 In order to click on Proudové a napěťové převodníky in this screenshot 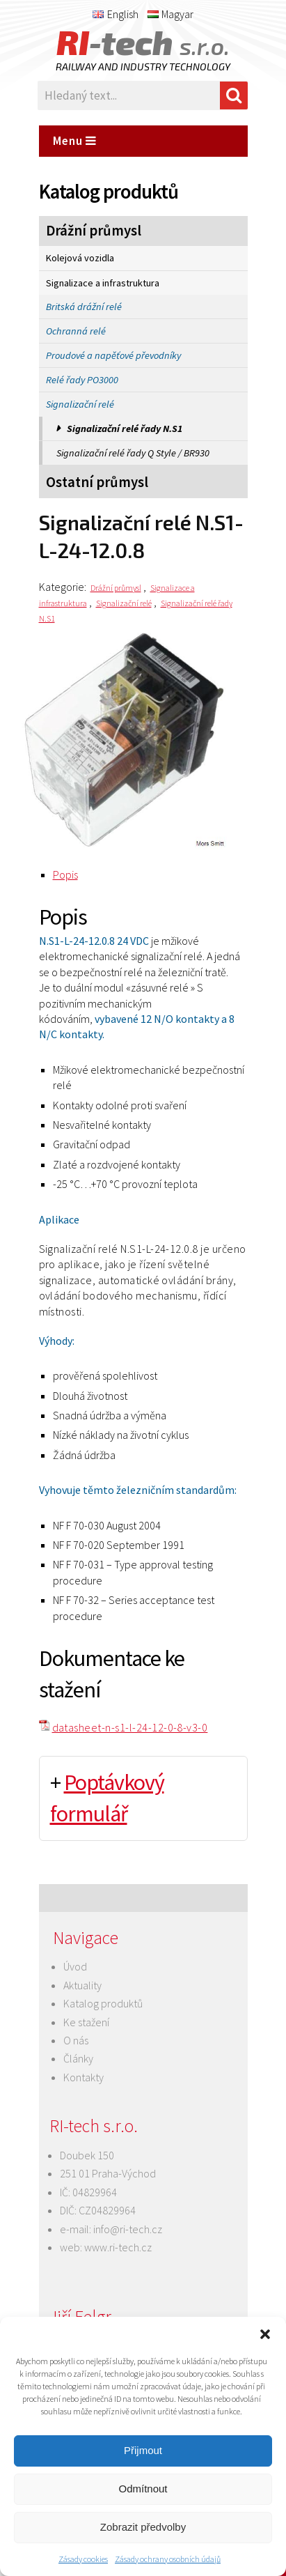, I will do `click(113, 355)`.